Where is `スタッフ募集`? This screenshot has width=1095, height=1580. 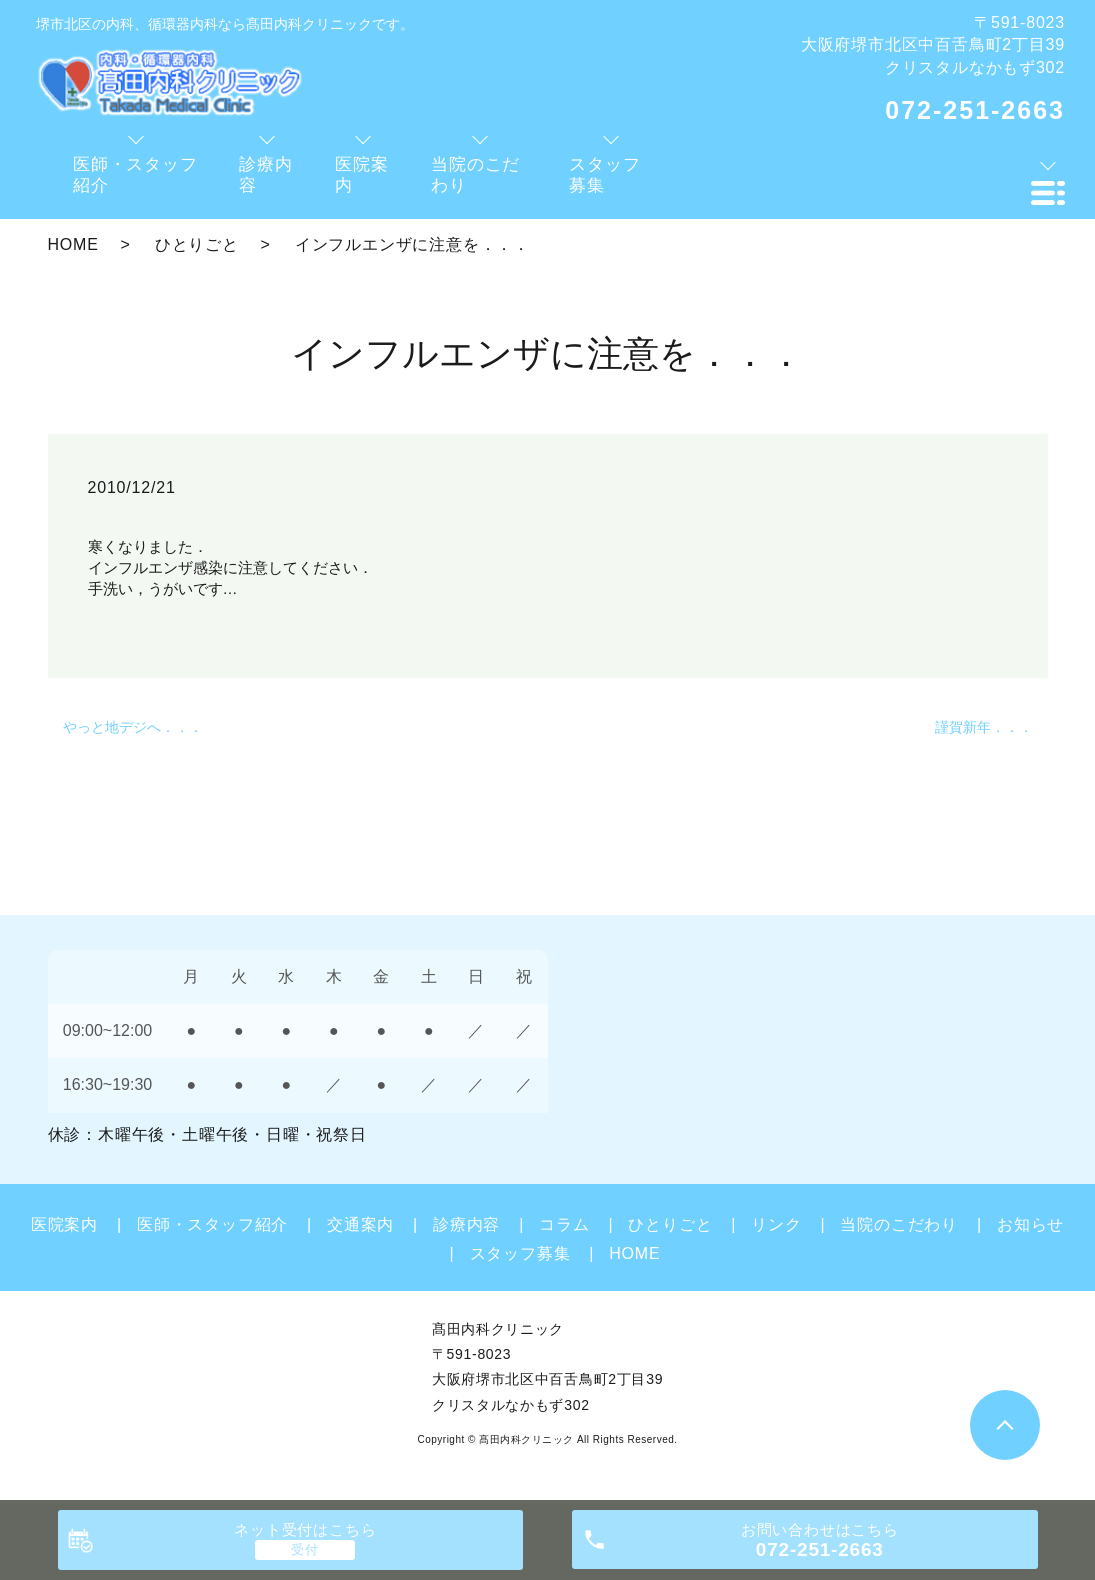 スタッフ募集 is located at coordinates (520, 1253).